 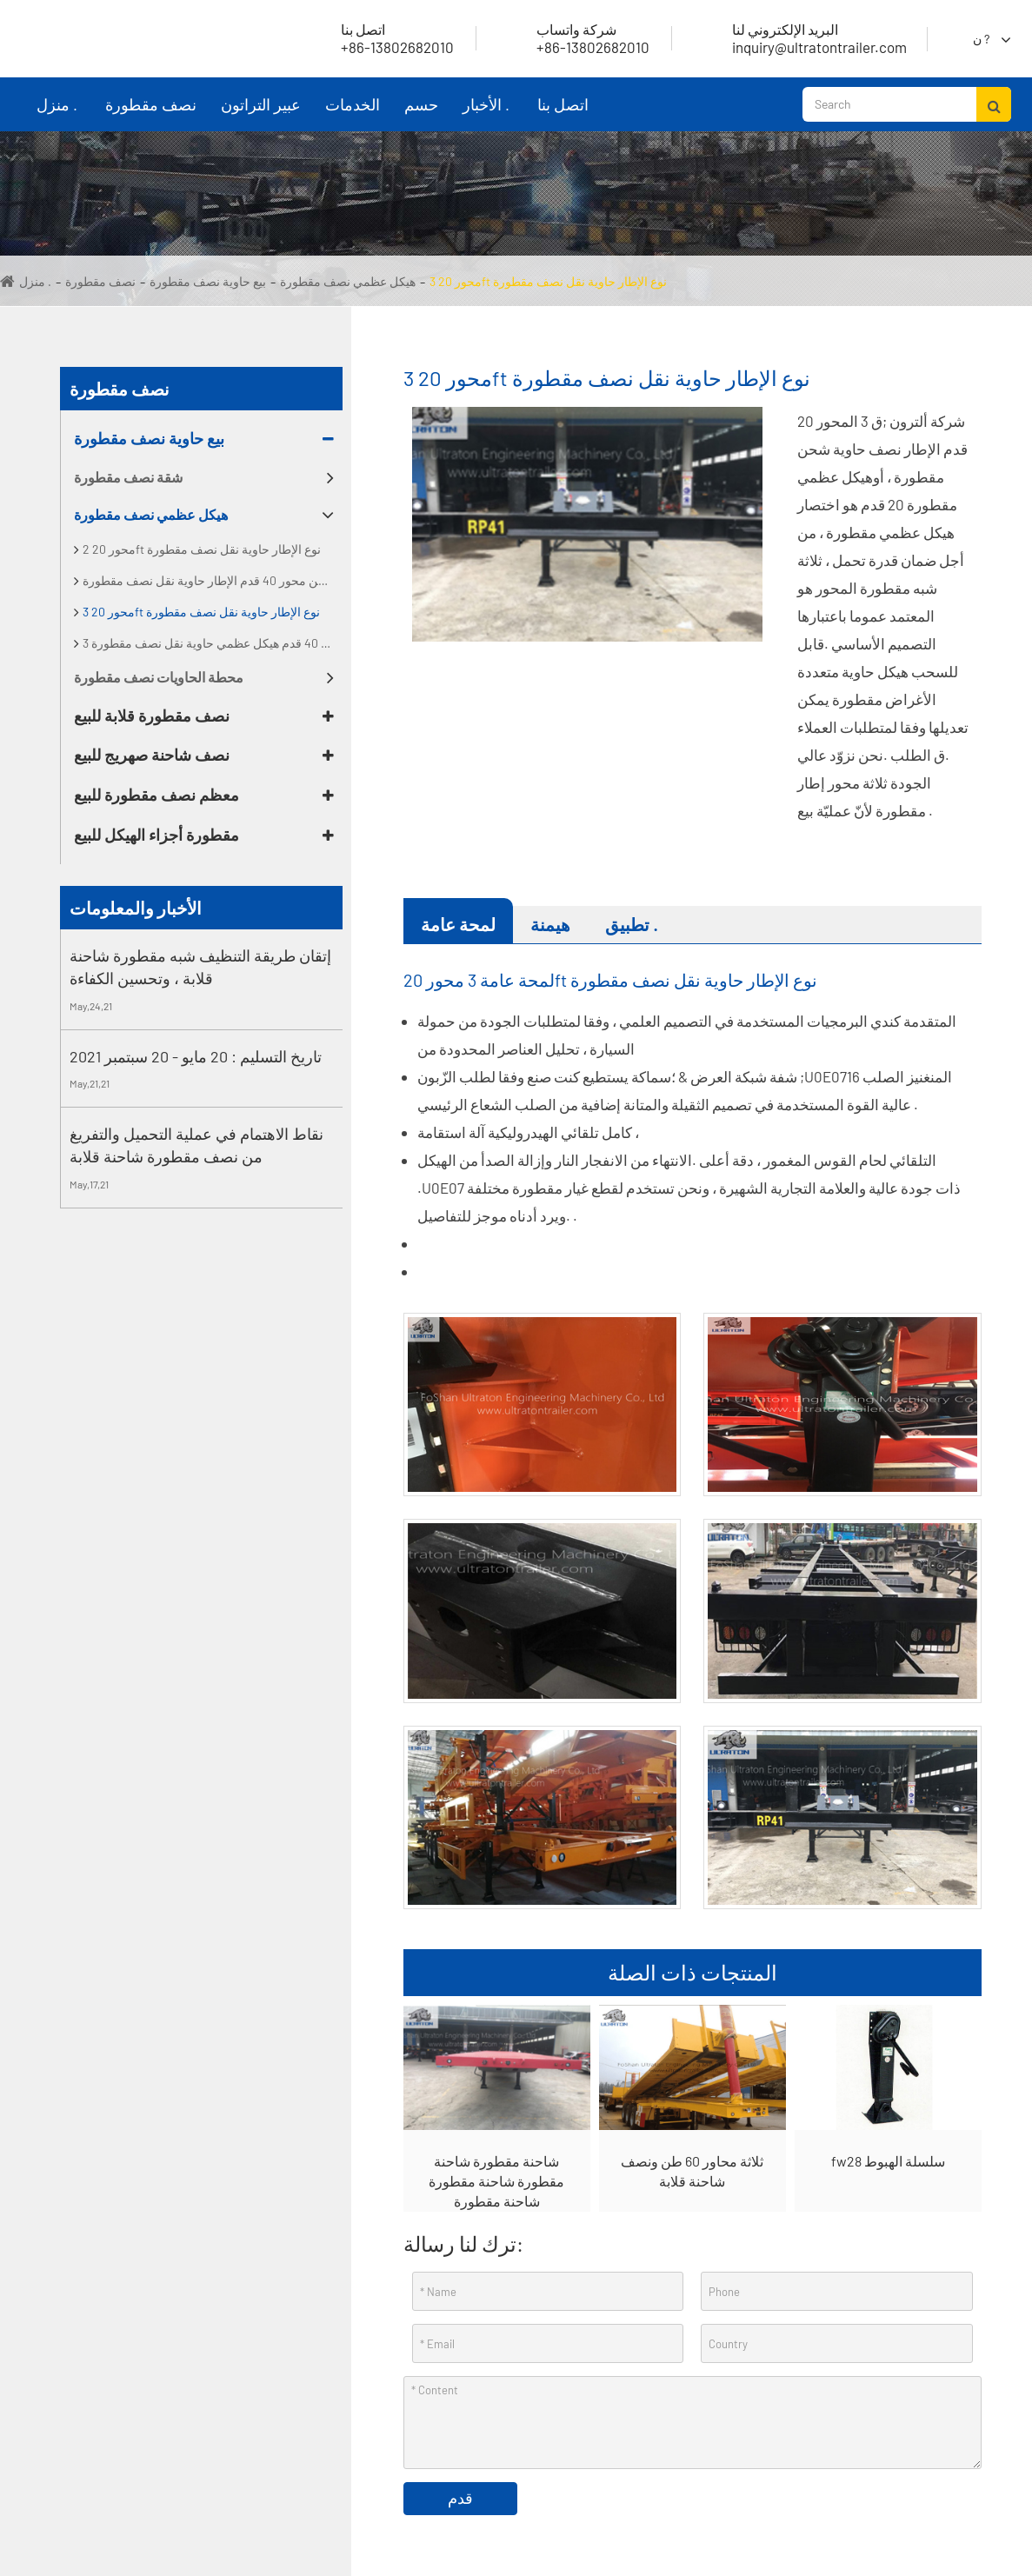 I want to click on اثنين من محور 40 قدم الإطار حاوية نقل نصف مقطورة, so click(x=213, y=580).